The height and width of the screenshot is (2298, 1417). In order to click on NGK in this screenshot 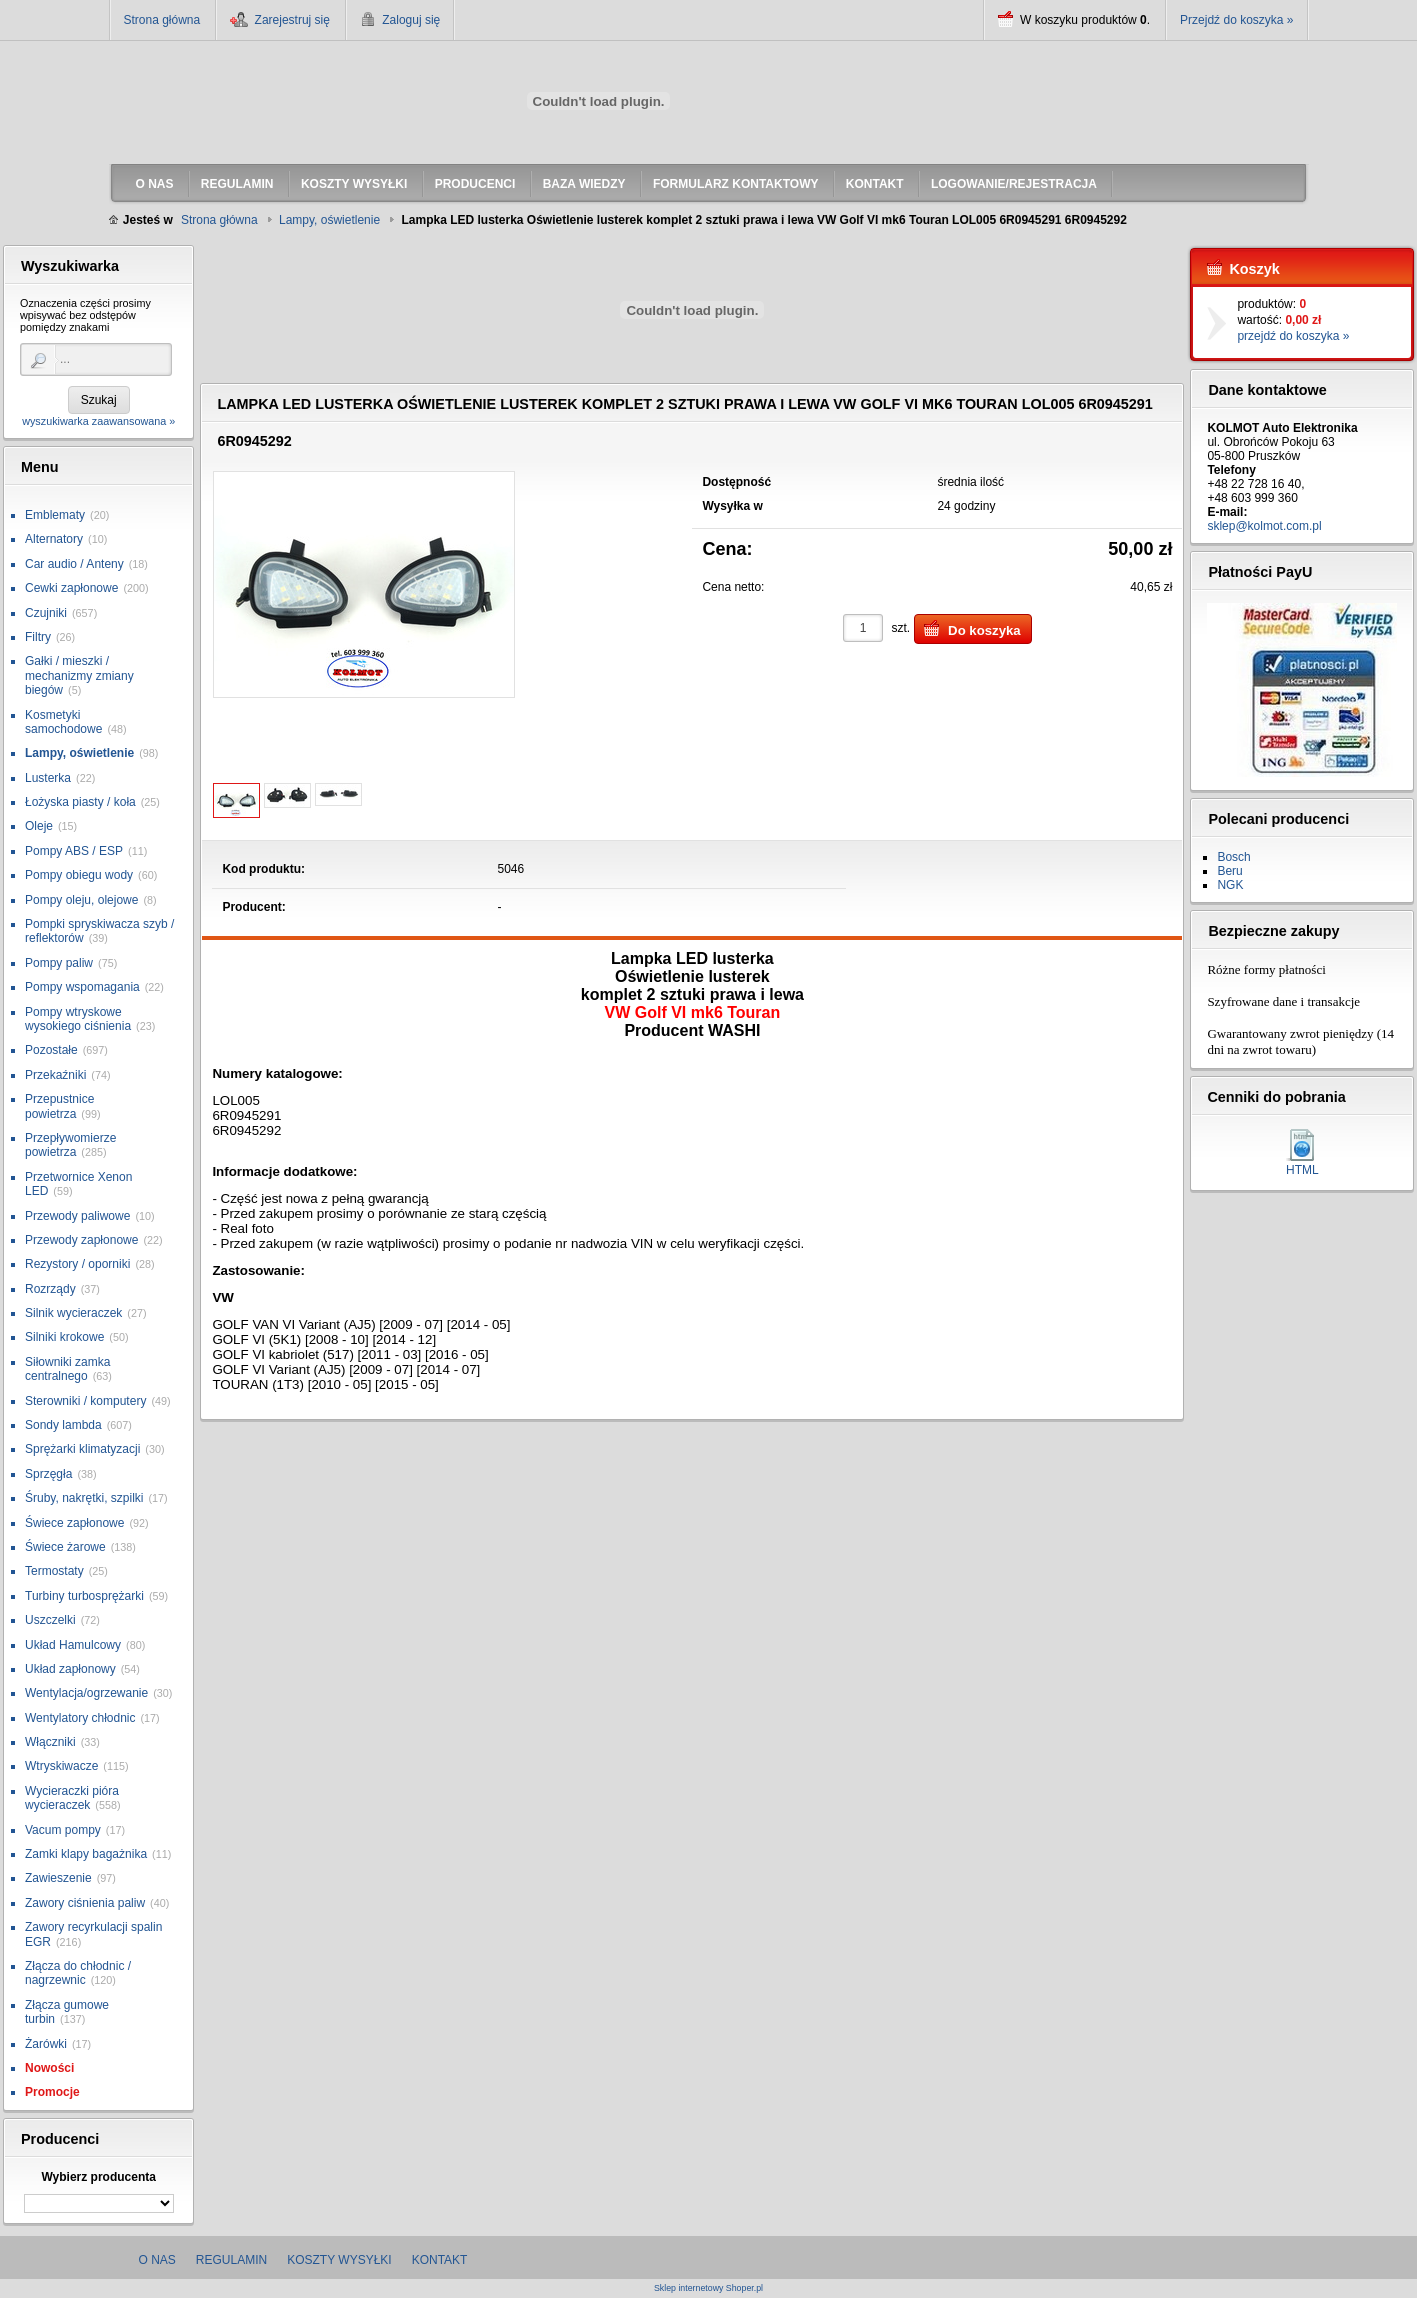, I will do `click(1230, 885)`.